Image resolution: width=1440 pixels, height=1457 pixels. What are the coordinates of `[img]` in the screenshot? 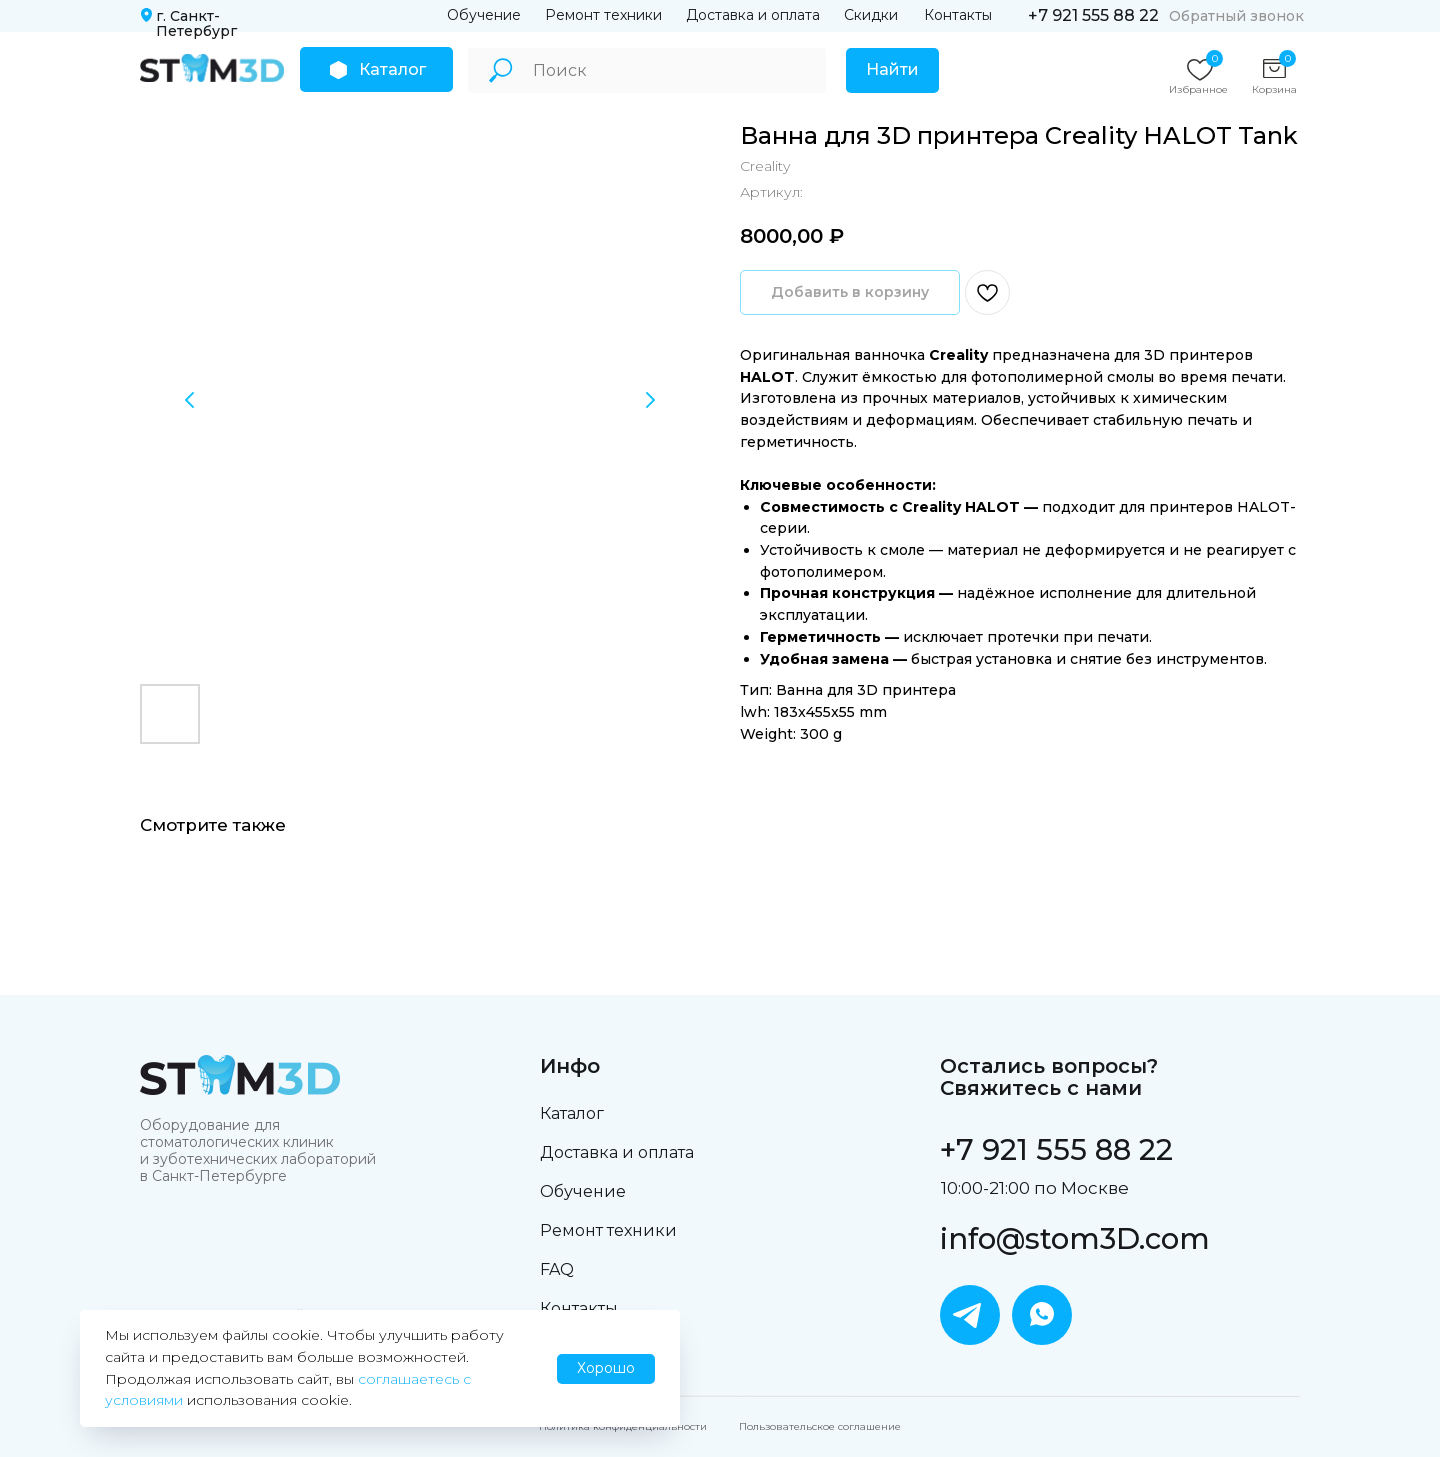 It's located at (212, 68).